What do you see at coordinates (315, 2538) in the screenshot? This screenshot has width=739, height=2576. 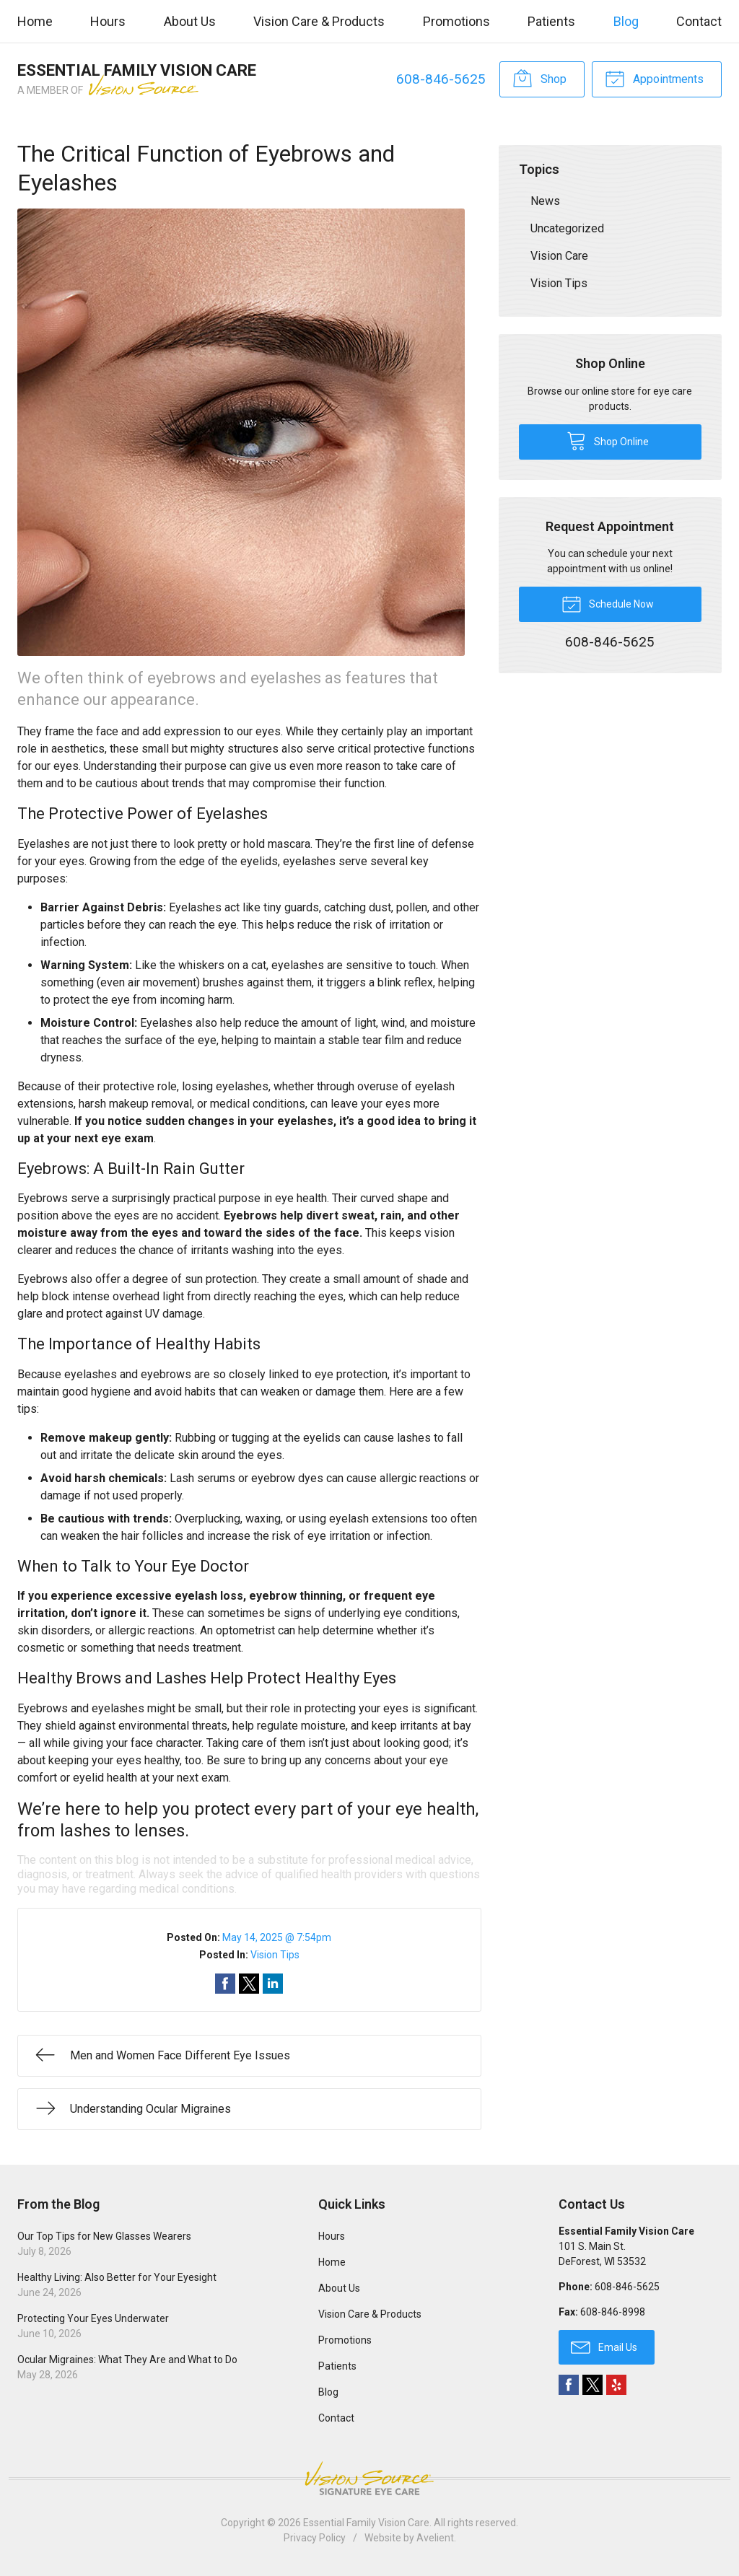 I see `Privacy Policy` at bounding box center [315, 2538].